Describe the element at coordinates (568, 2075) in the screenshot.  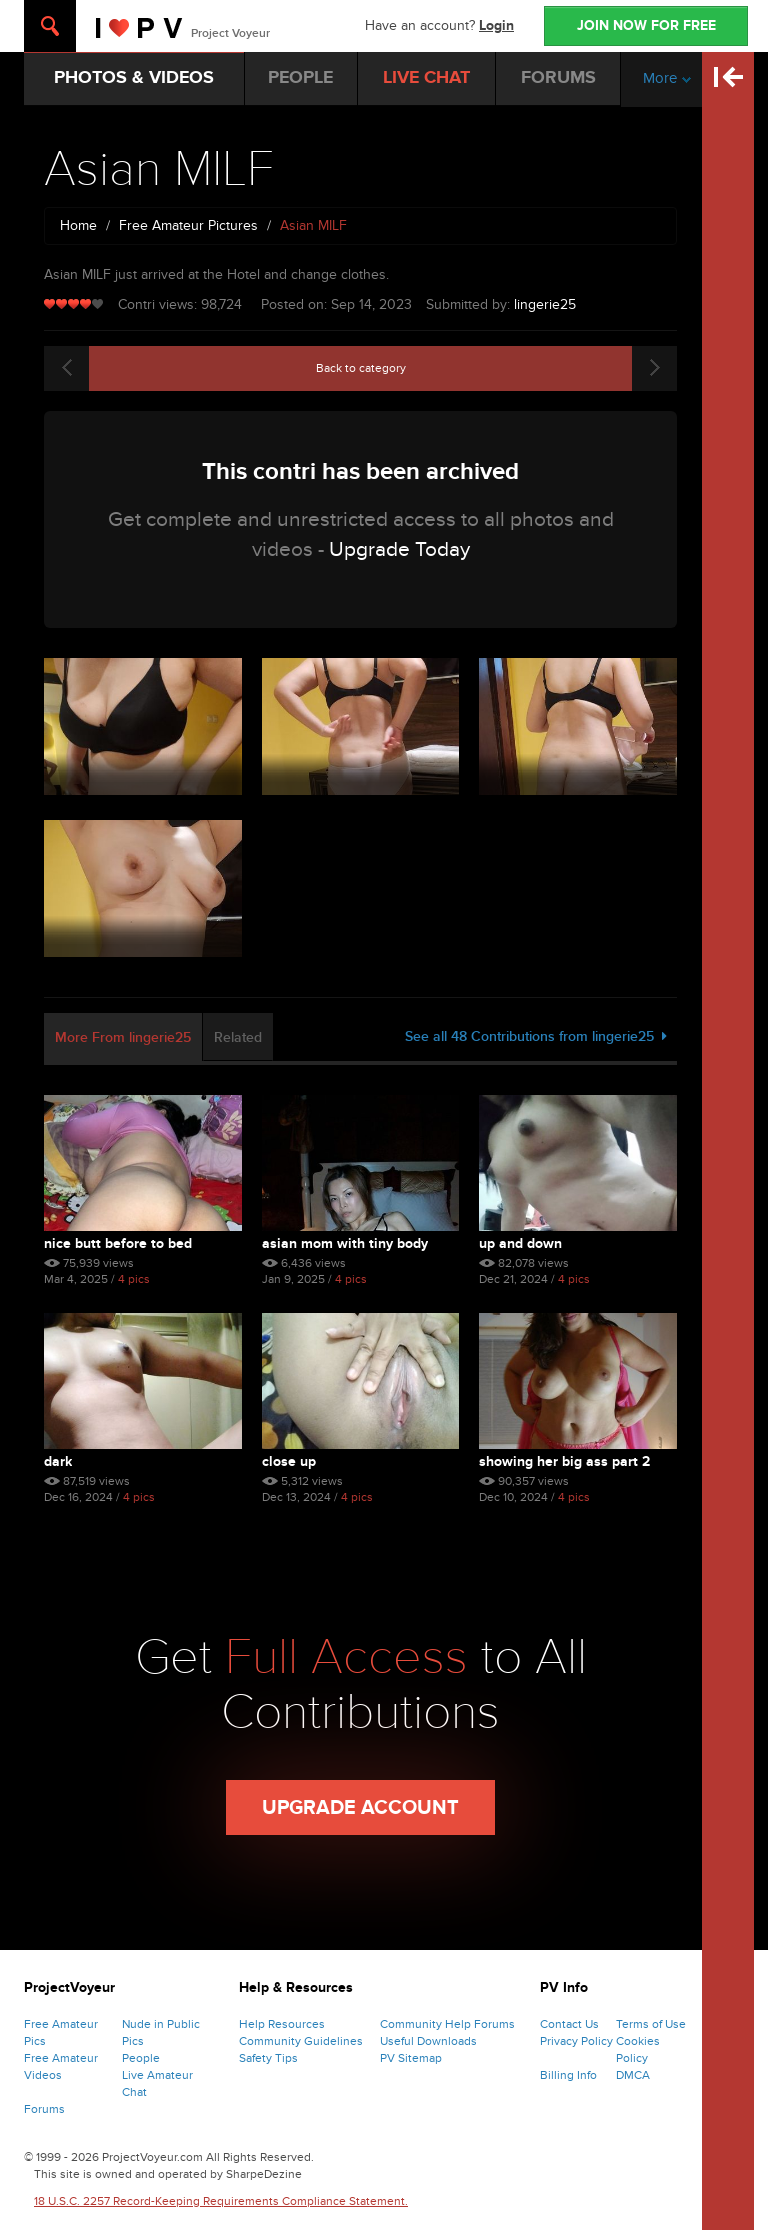
I see `Billing Info` at that location.